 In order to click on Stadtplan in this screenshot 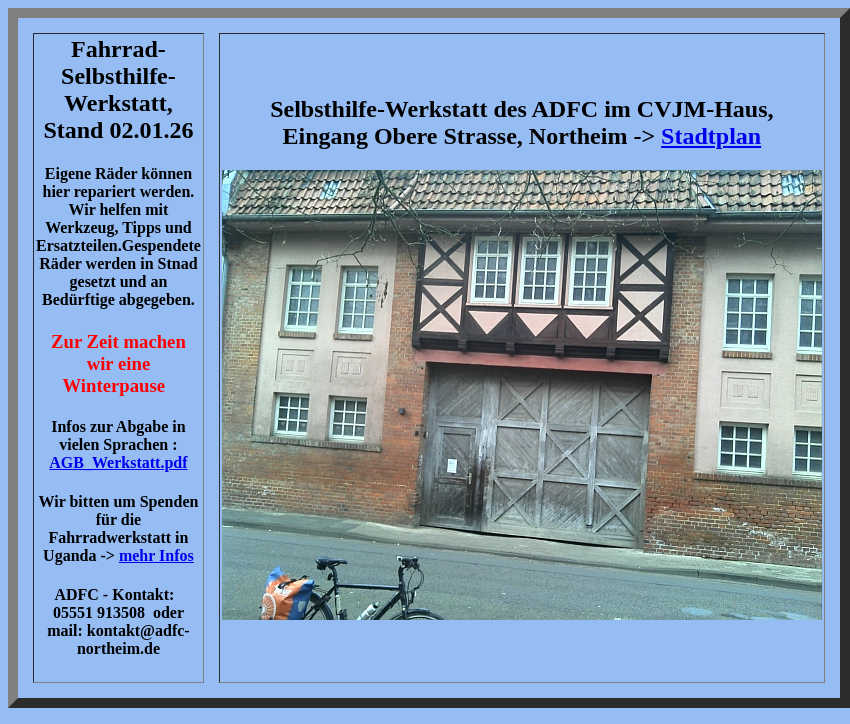, I will do `click(711, 136)`.